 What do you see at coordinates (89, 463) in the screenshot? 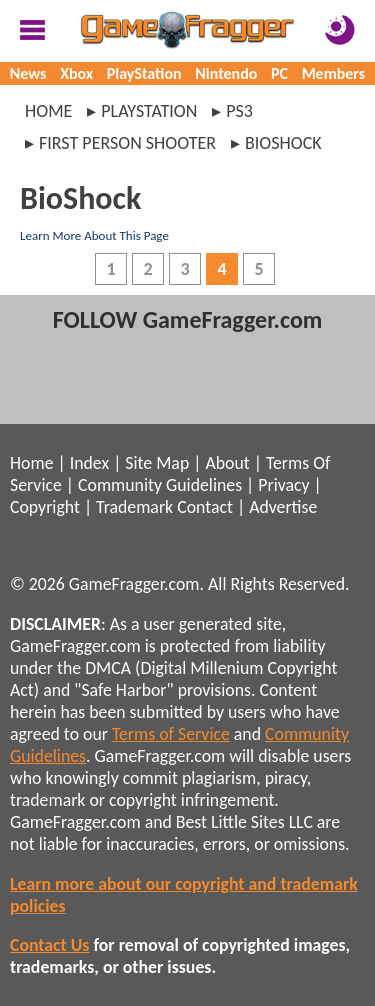
I see `Index` at bounding box center [89, 463].